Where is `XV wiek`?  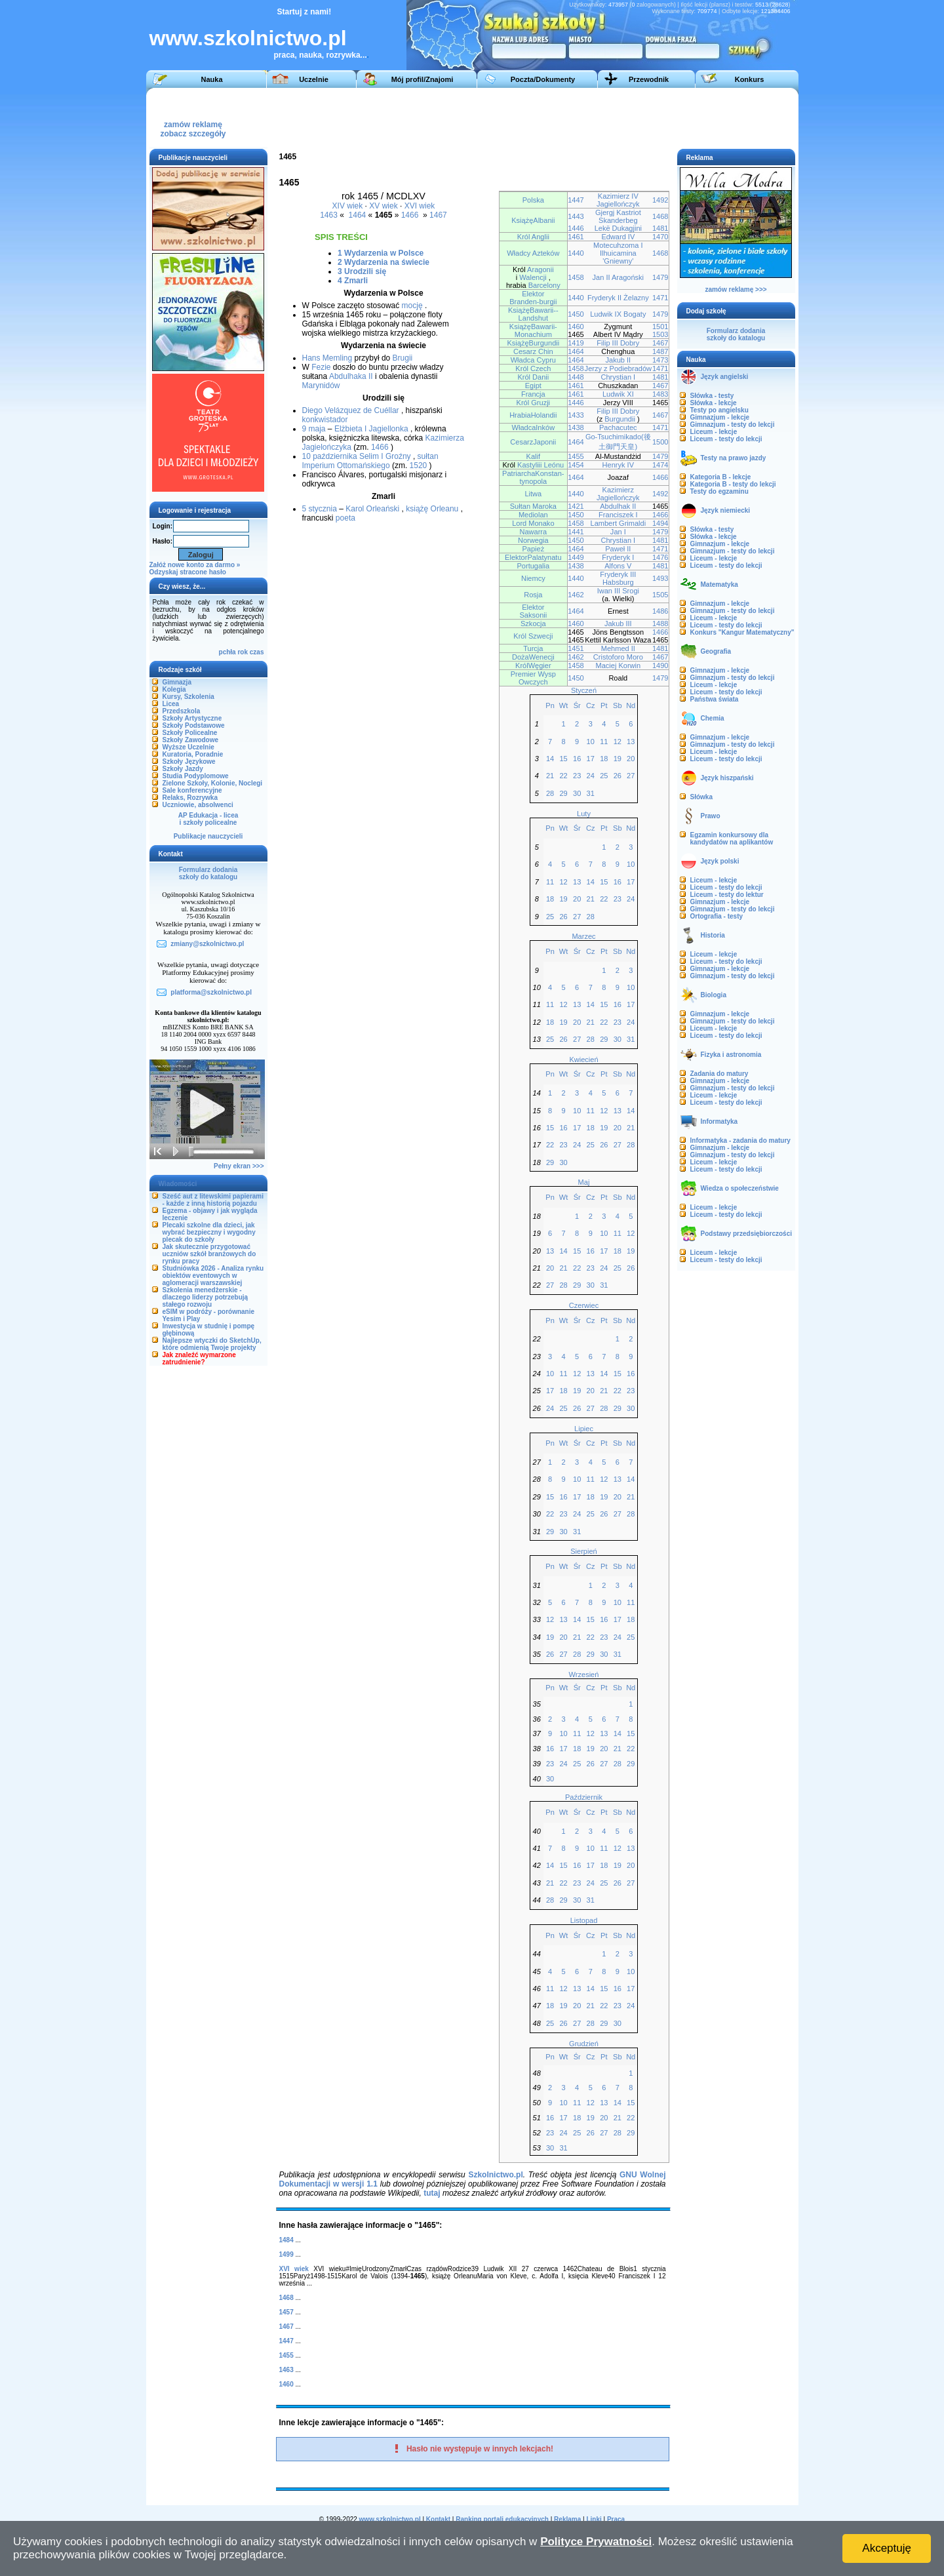
XV wiek is located at coordinates (383, 205).